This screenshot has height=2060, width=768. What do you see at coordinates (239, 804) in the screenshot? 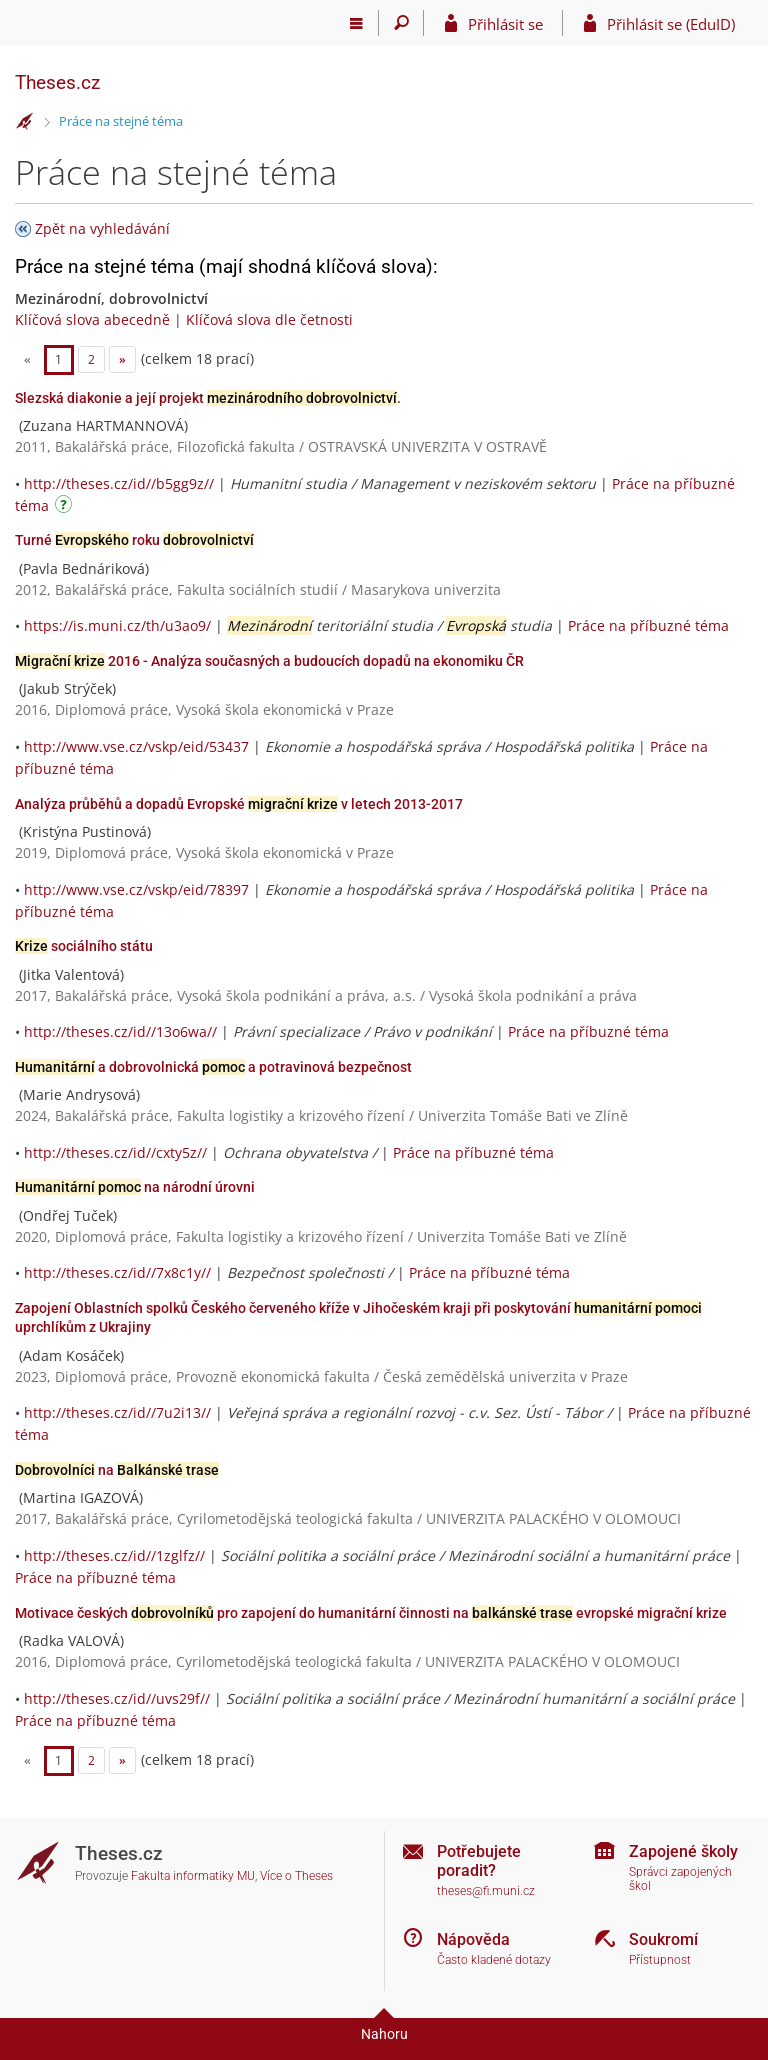
I see `Analýza průběhů a dopadů Evropské v letech 2013-2017` at bounding box center [239, 804].